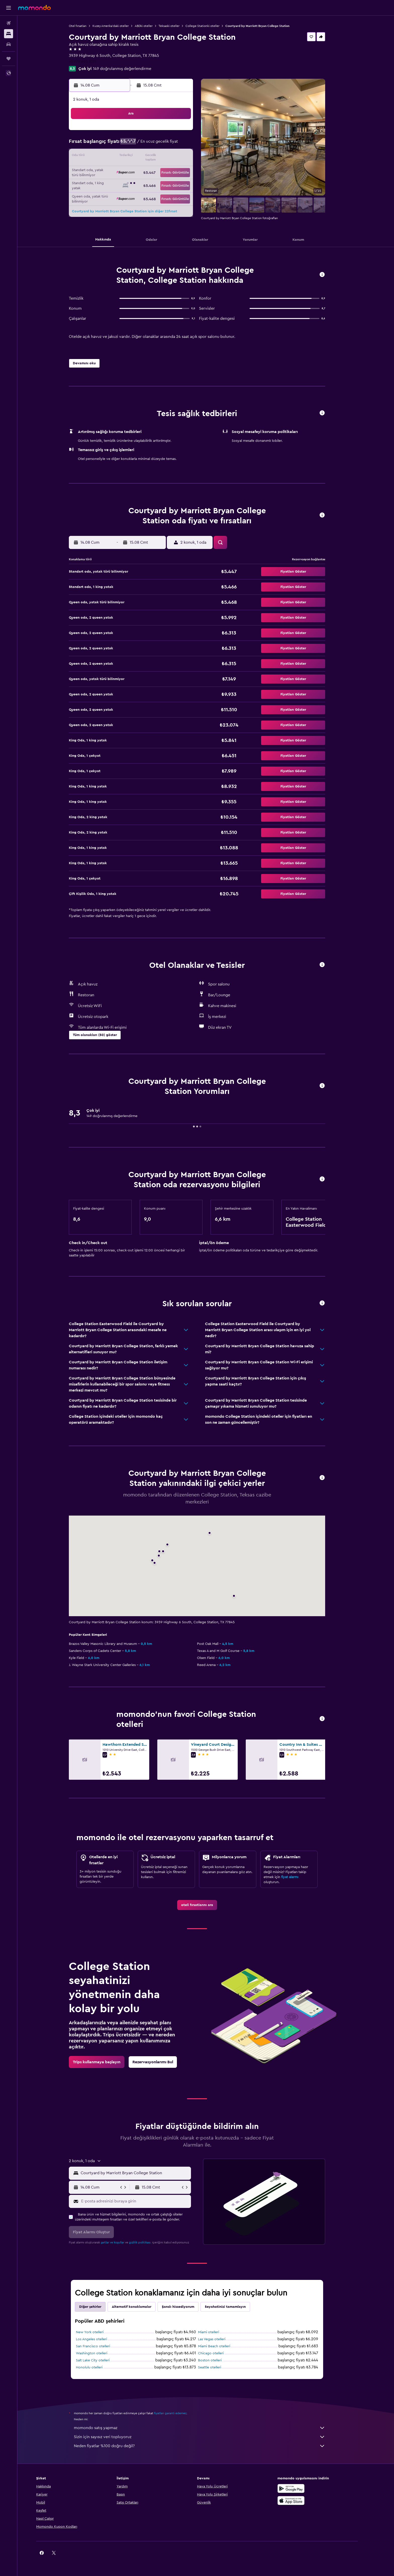 Image resolution: width=394 pixels, height=2576 pixels. I want to click on [Konaklama tesislerini arayın], so click(8, 34).